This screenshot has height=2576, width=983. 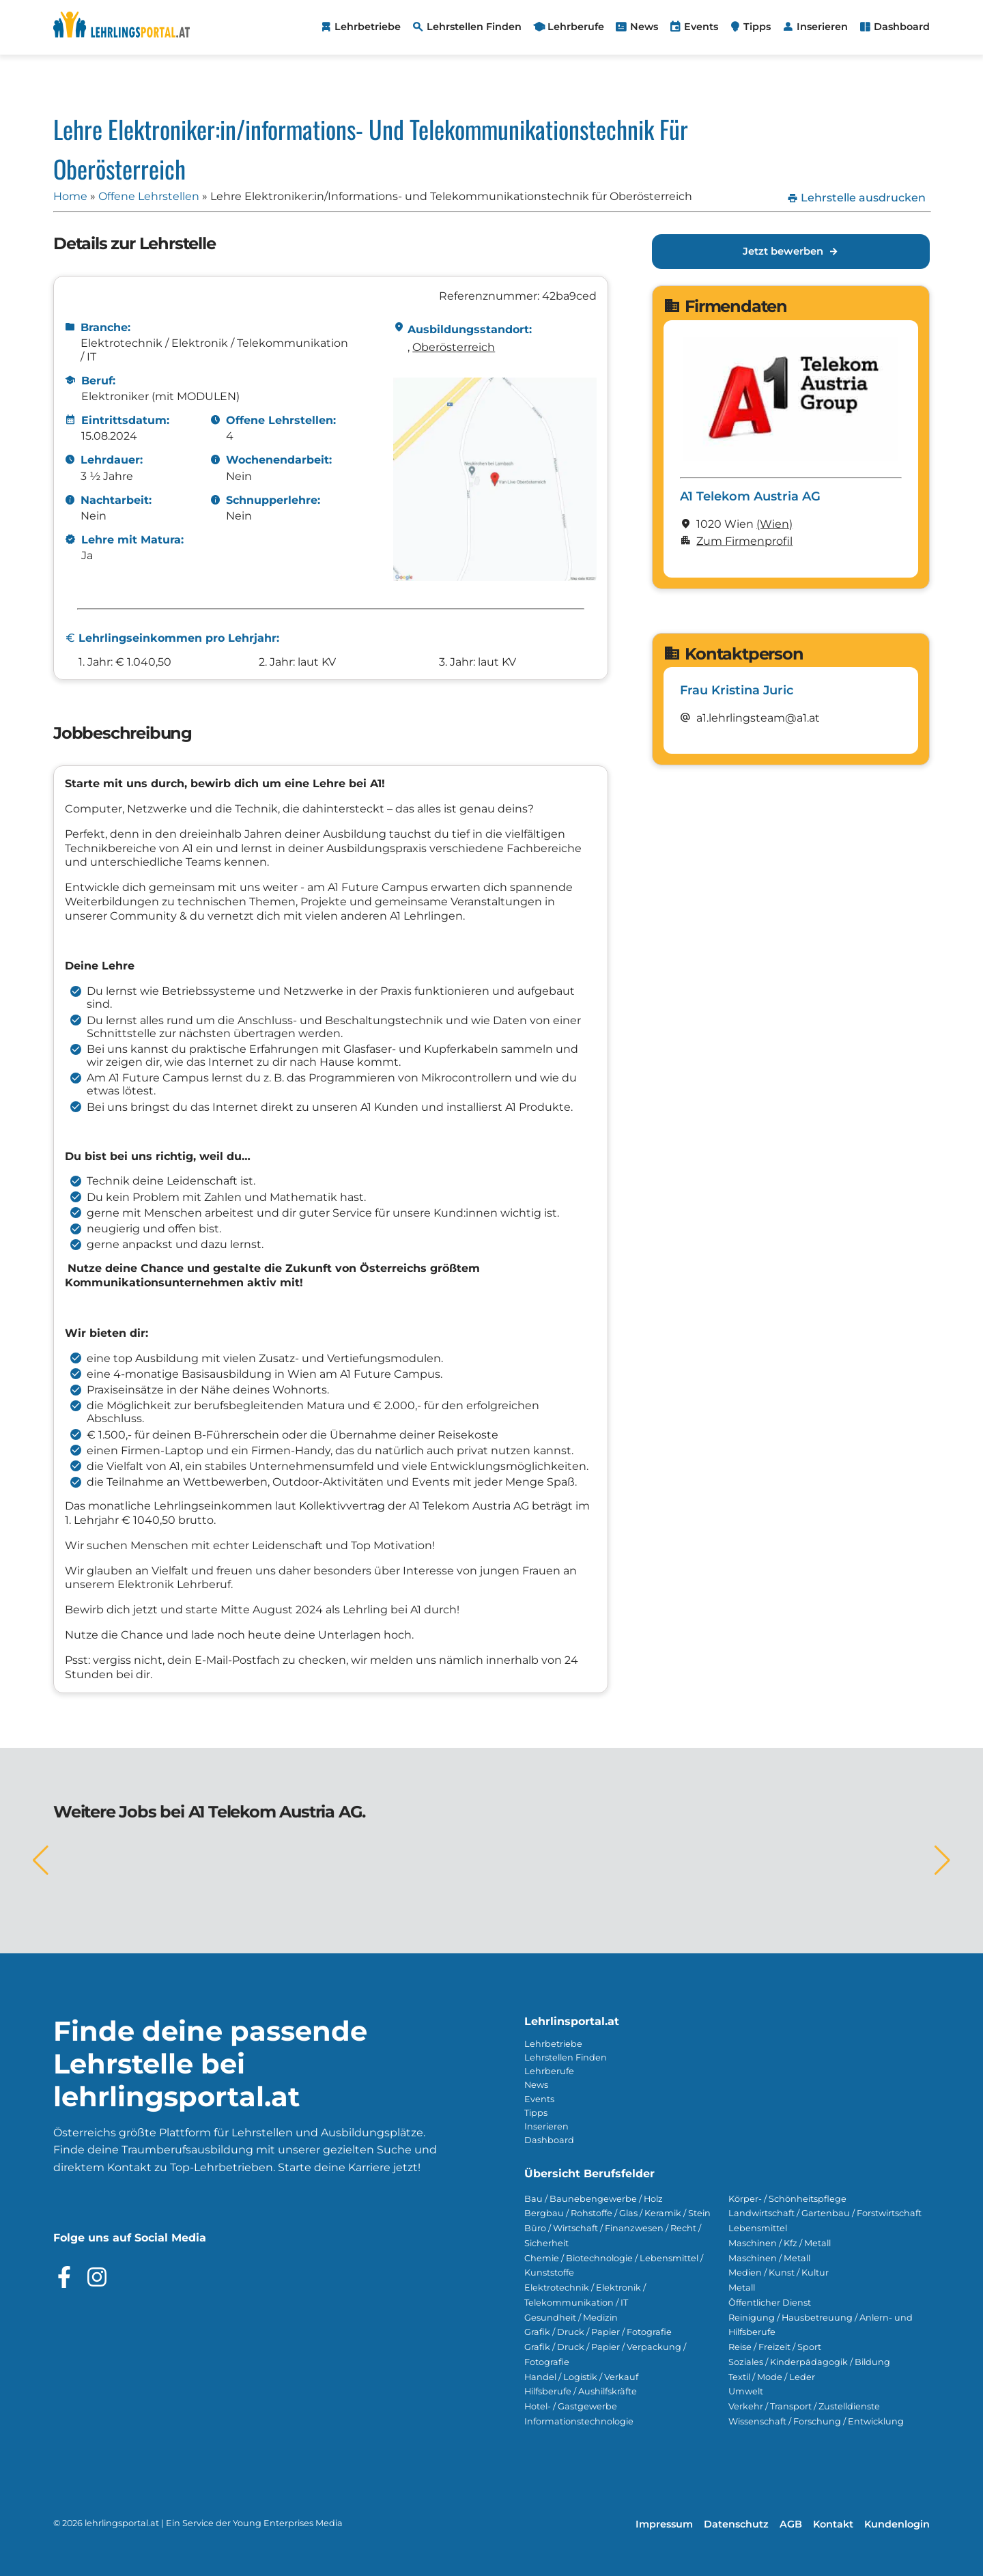 I want to click on Lehrbetriebe, so click(x=553, y=2044).